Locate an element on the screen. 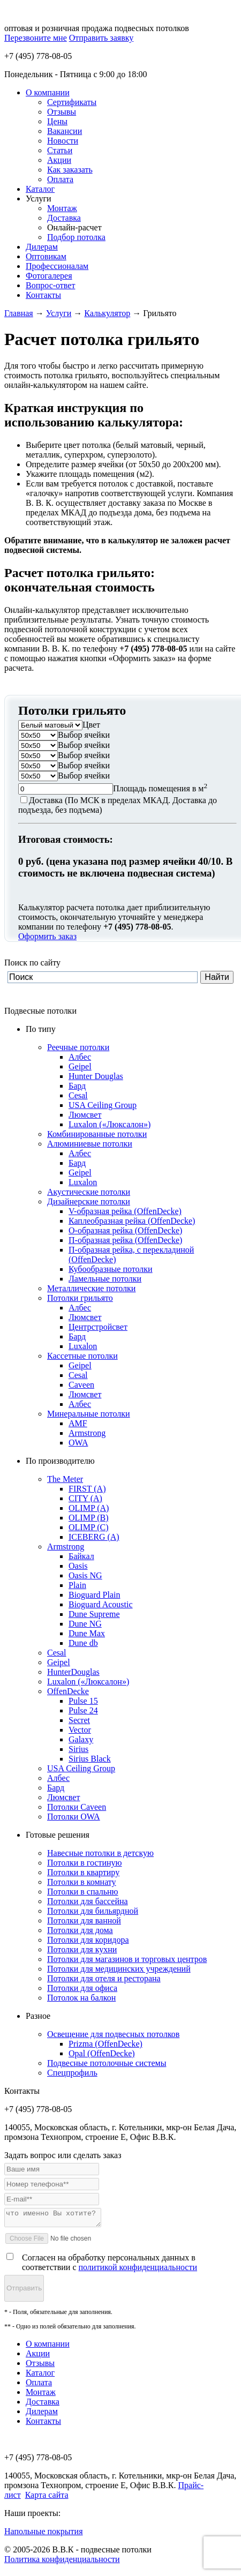 Image resolution: width=241 pixels, height=2576 pixels. Согласен на обработку персональных данных в соответствии с is located at coordinates (109, 2265).